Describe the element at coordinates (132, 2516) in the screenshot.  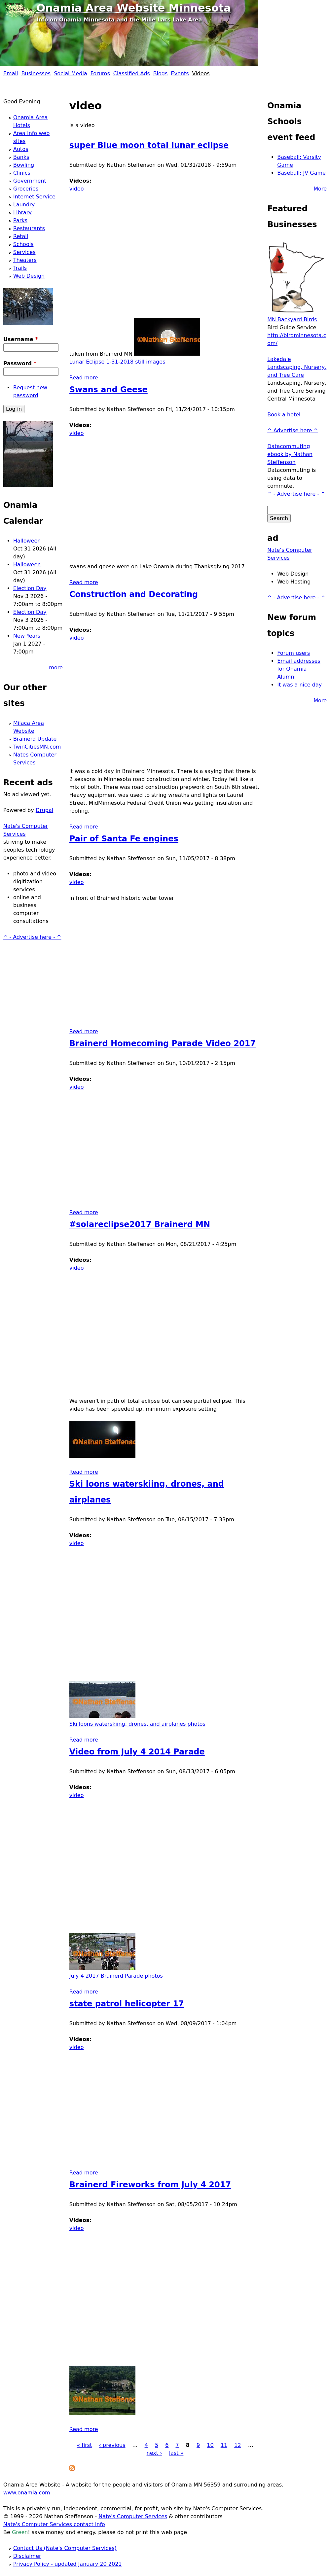
I see `Nate's Computer Services` at that location.